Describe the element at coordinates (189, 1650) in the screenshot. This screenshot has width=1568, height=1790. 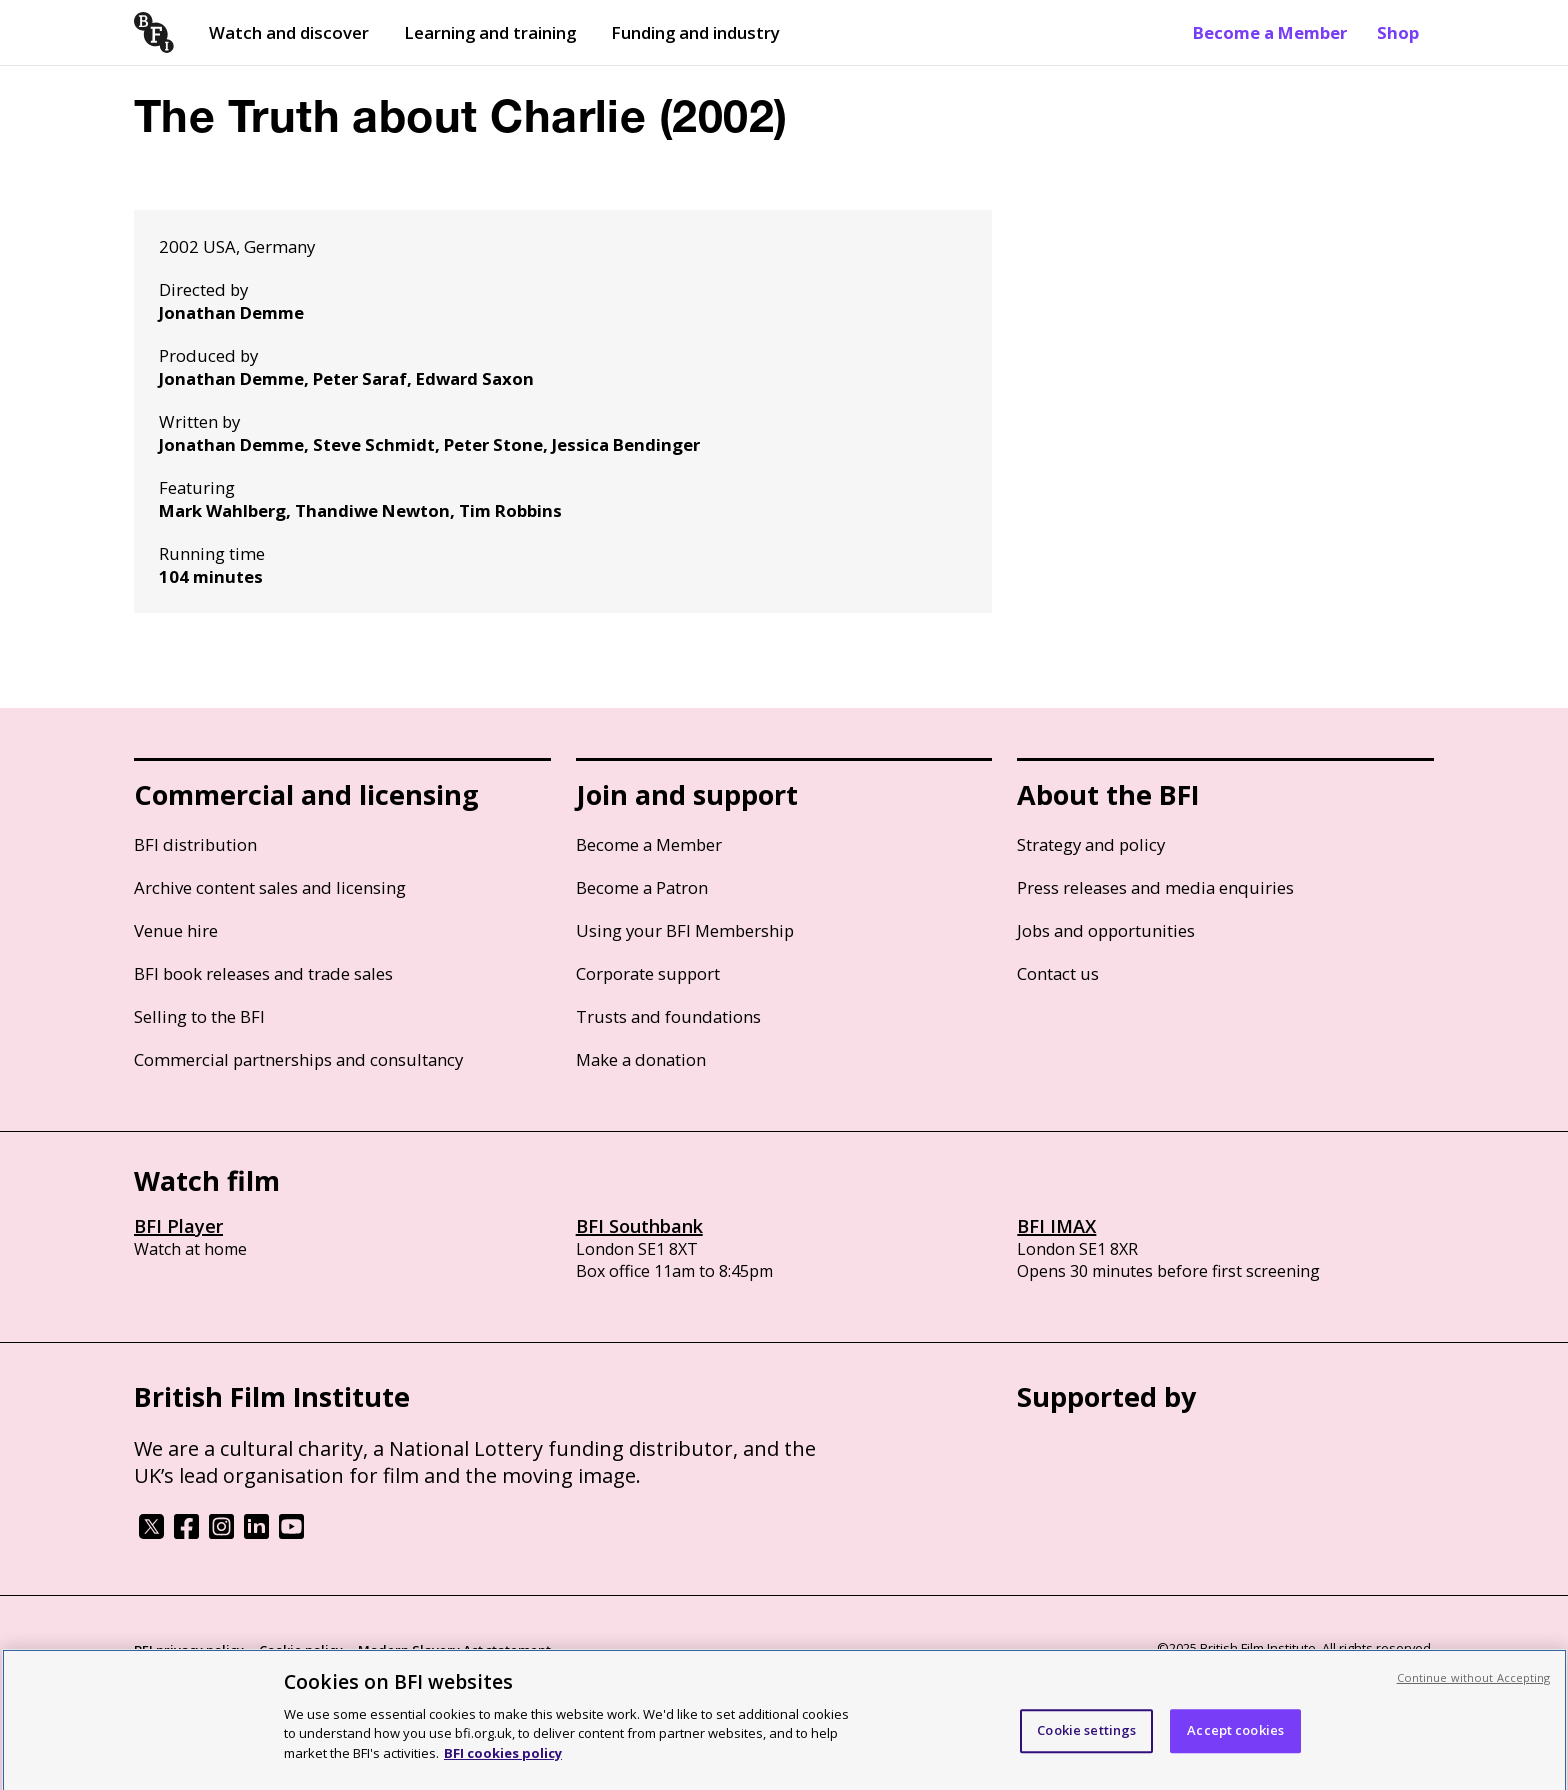
I see `BFI privacy policy` at that location.